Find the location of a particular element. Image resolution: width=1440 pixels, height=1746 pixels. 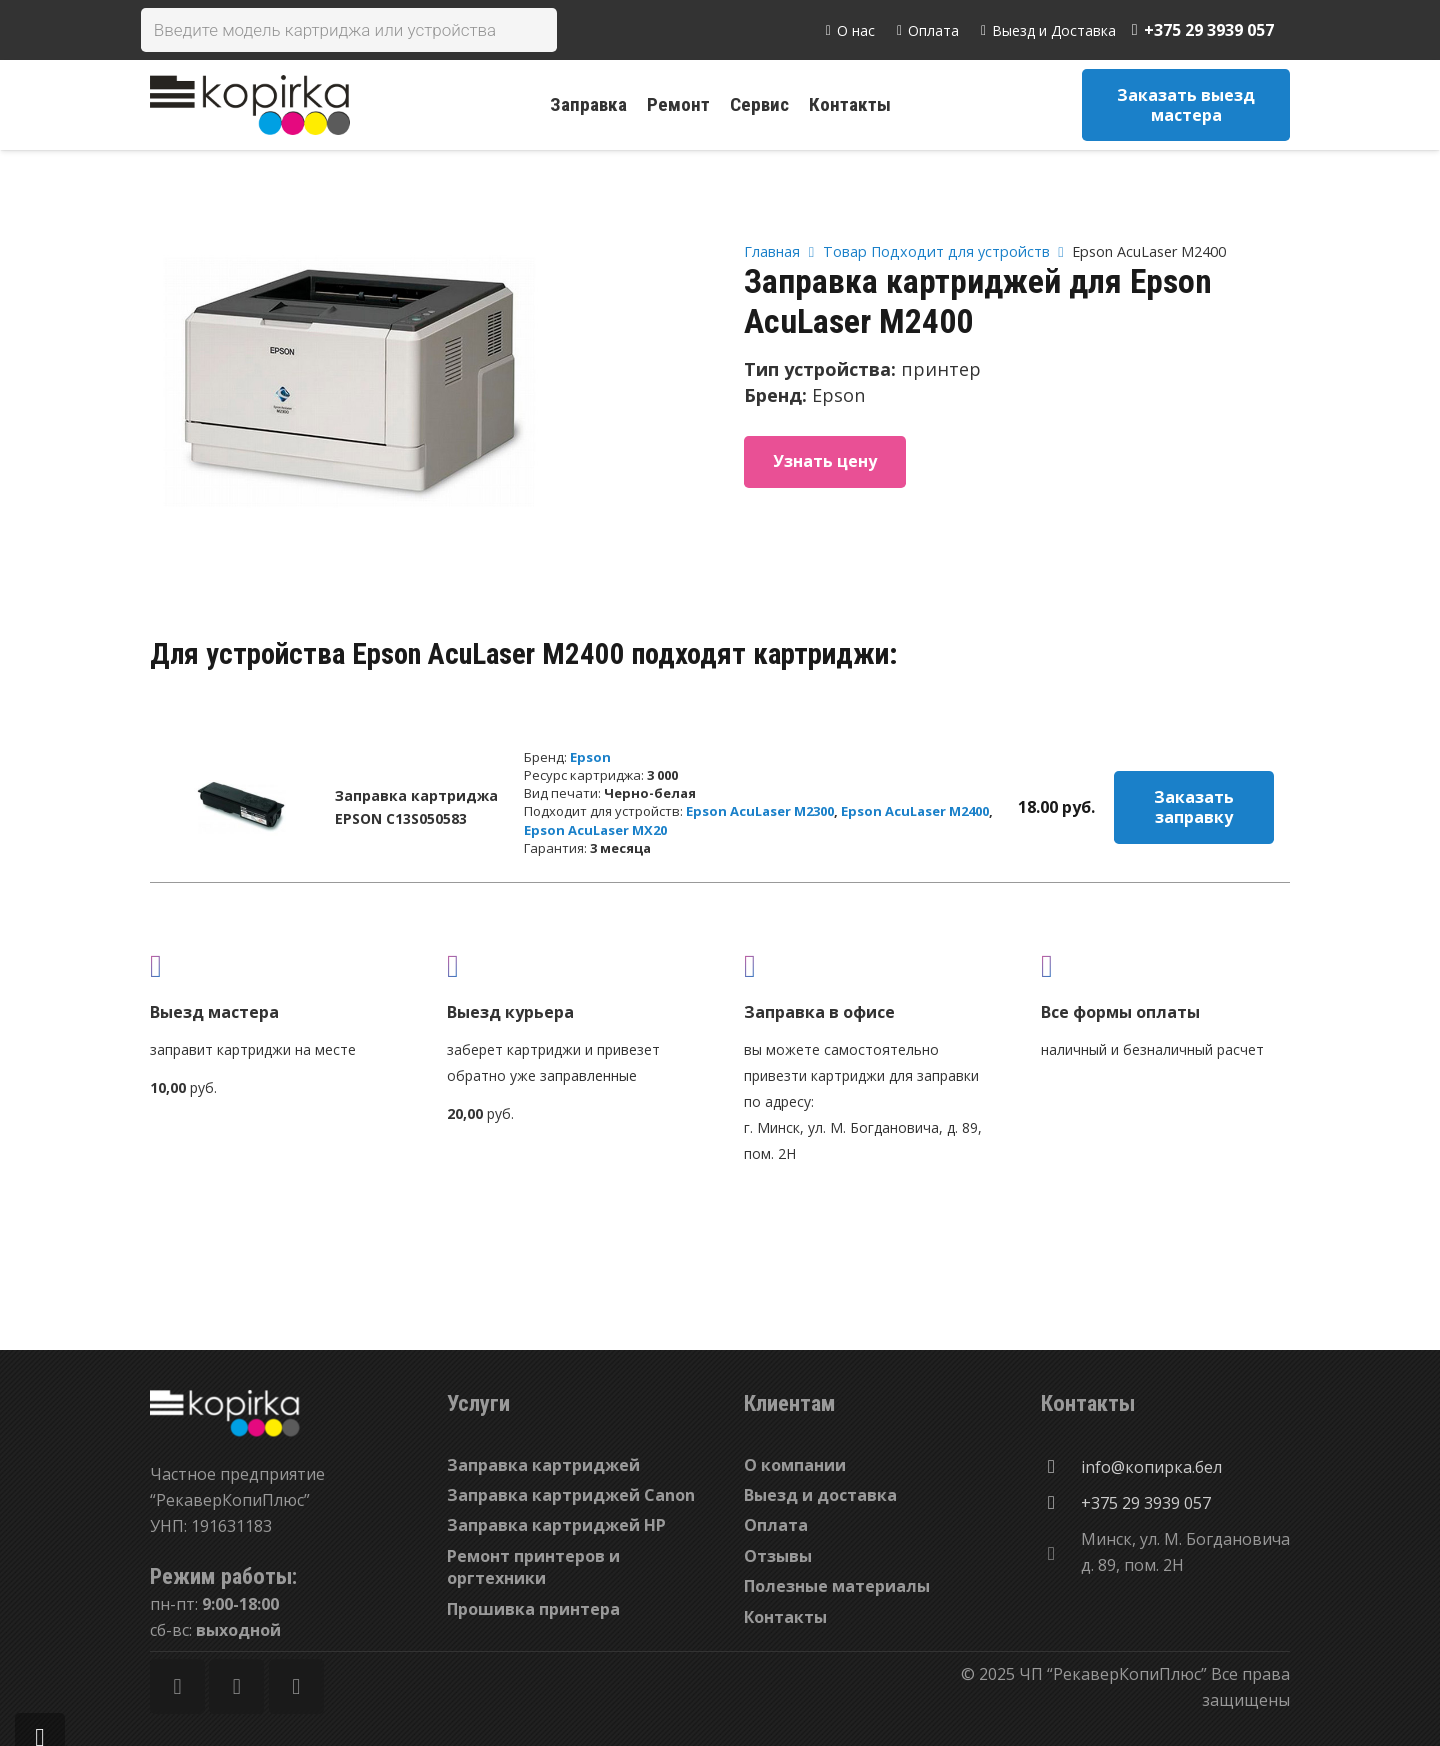

[Twitter] is located at coordinates (236, 1686).